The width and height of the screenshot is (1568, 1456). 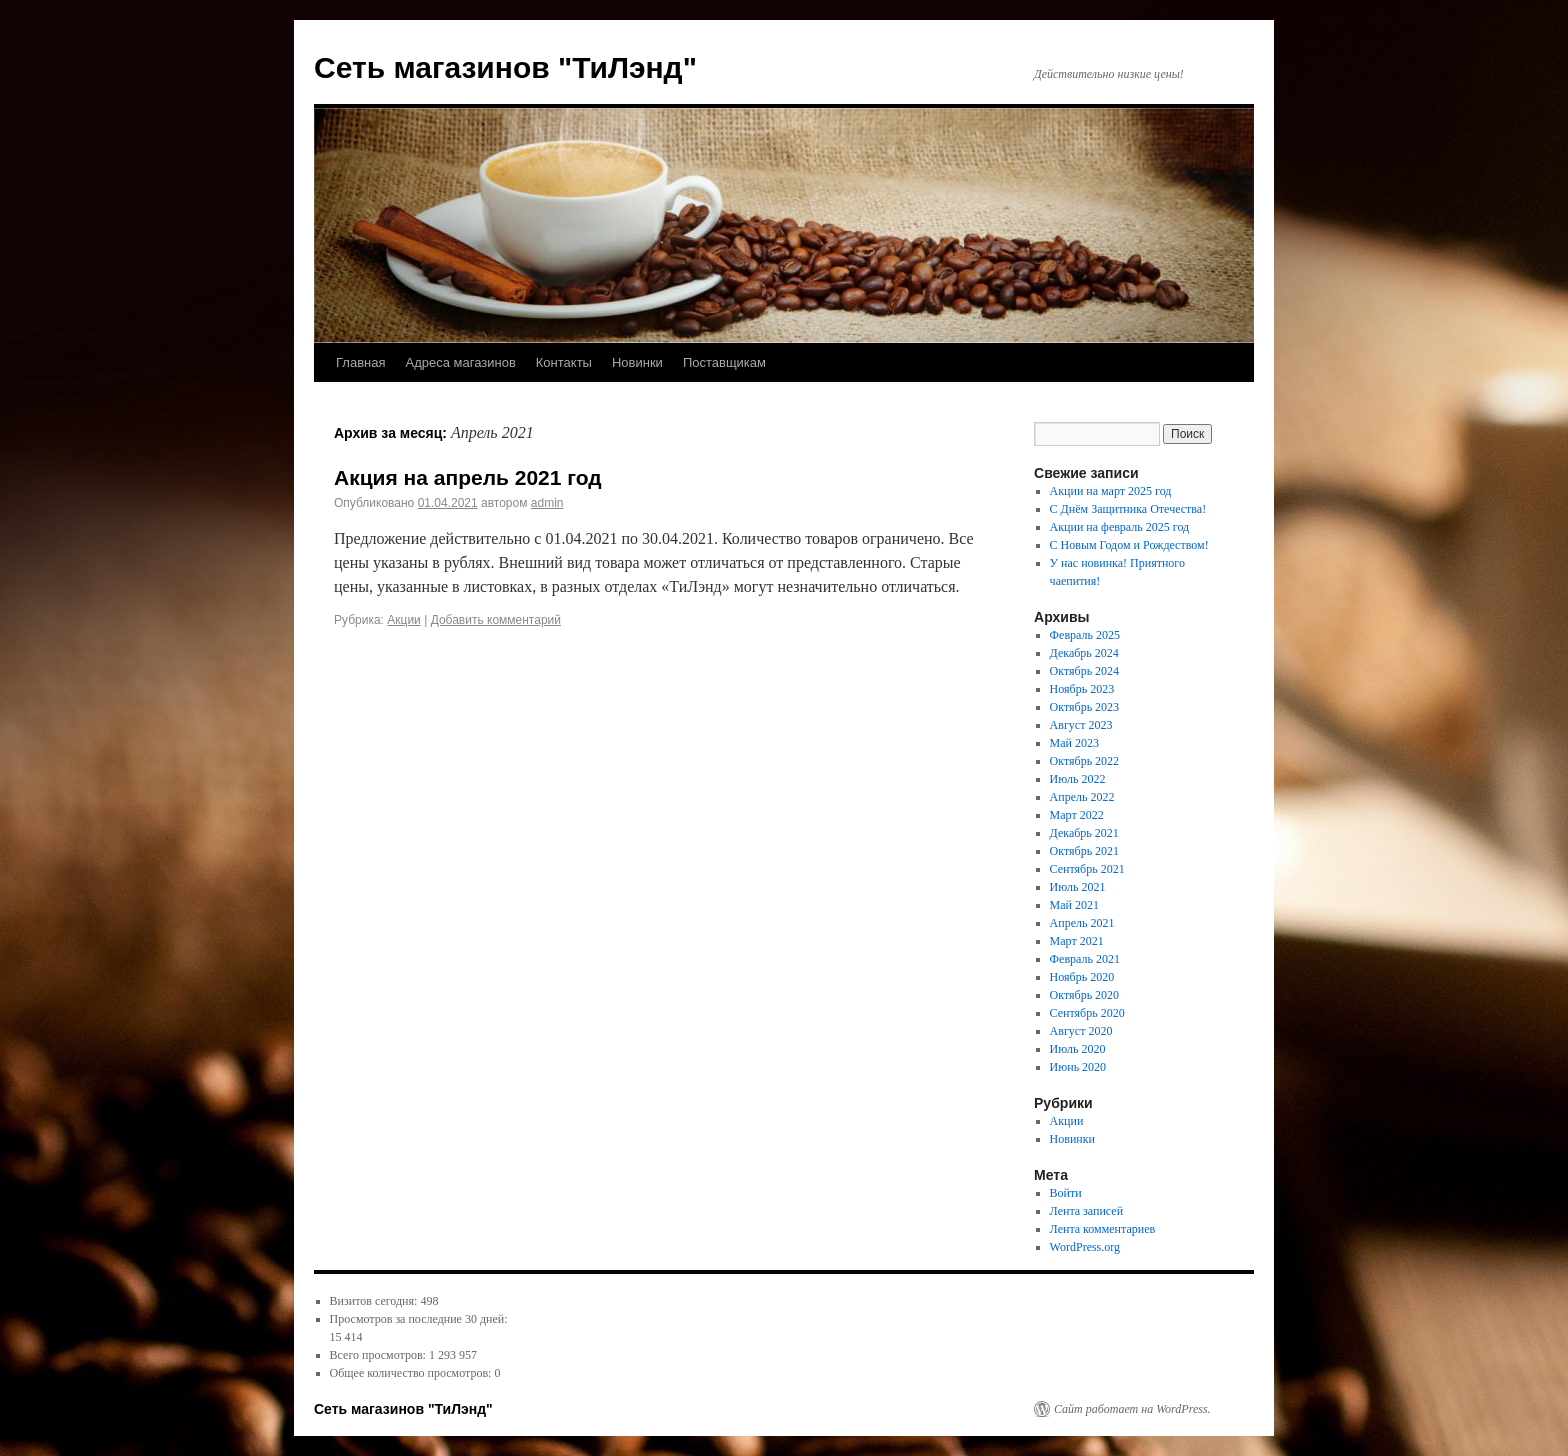 What do you see at coordinates (1082, 797) in the screenshot?
I see `Апрель 2022` at bounding box center [1082, 797].